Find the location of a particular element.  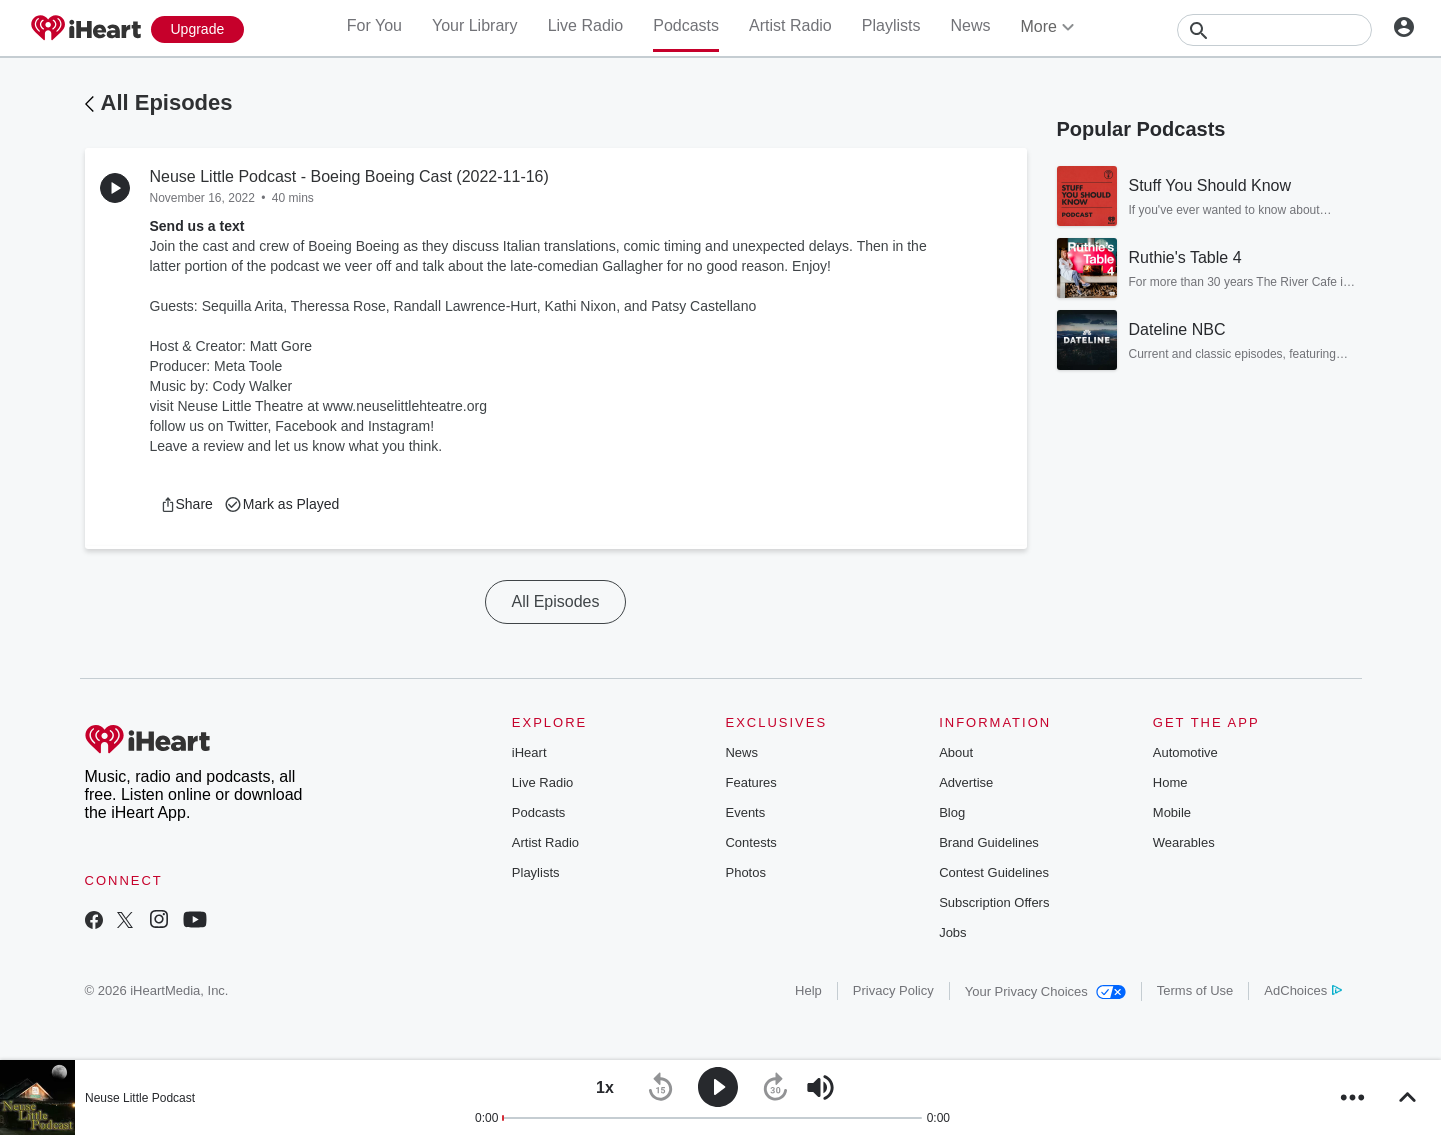

AdChoices is located at coordinates (1302, 990).